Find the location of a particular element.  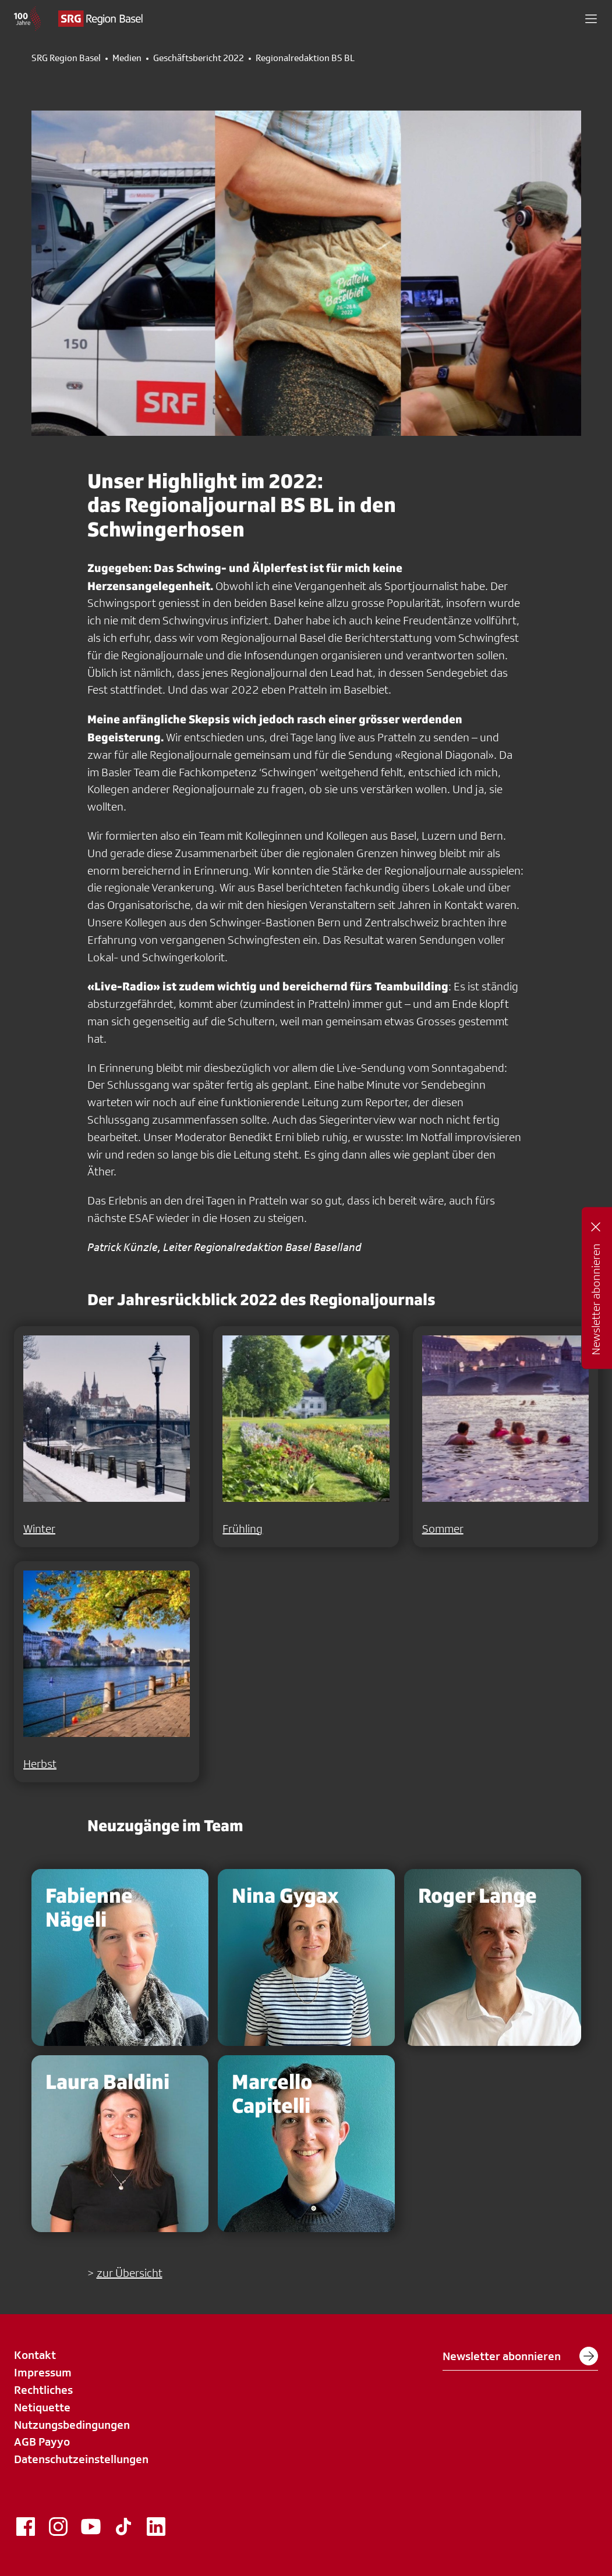

Nutzungsbedingungen is located at coordinates (72, 2424).